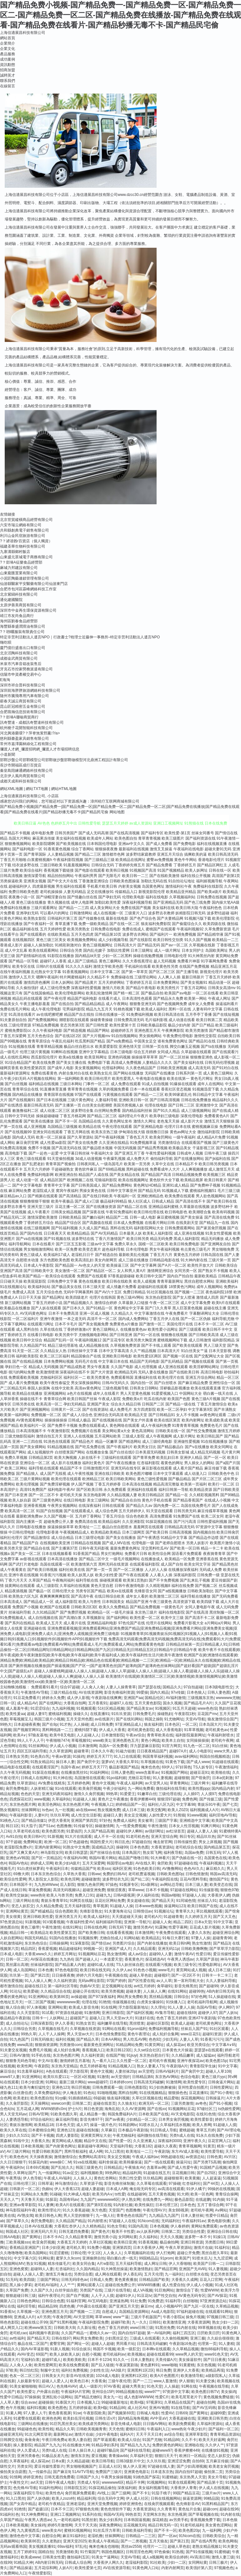 This screenshot has height=2576, width=241. Describe the element at coordinates (196, 870) in the screenshot. I see `欧美人妖网址` at that location.